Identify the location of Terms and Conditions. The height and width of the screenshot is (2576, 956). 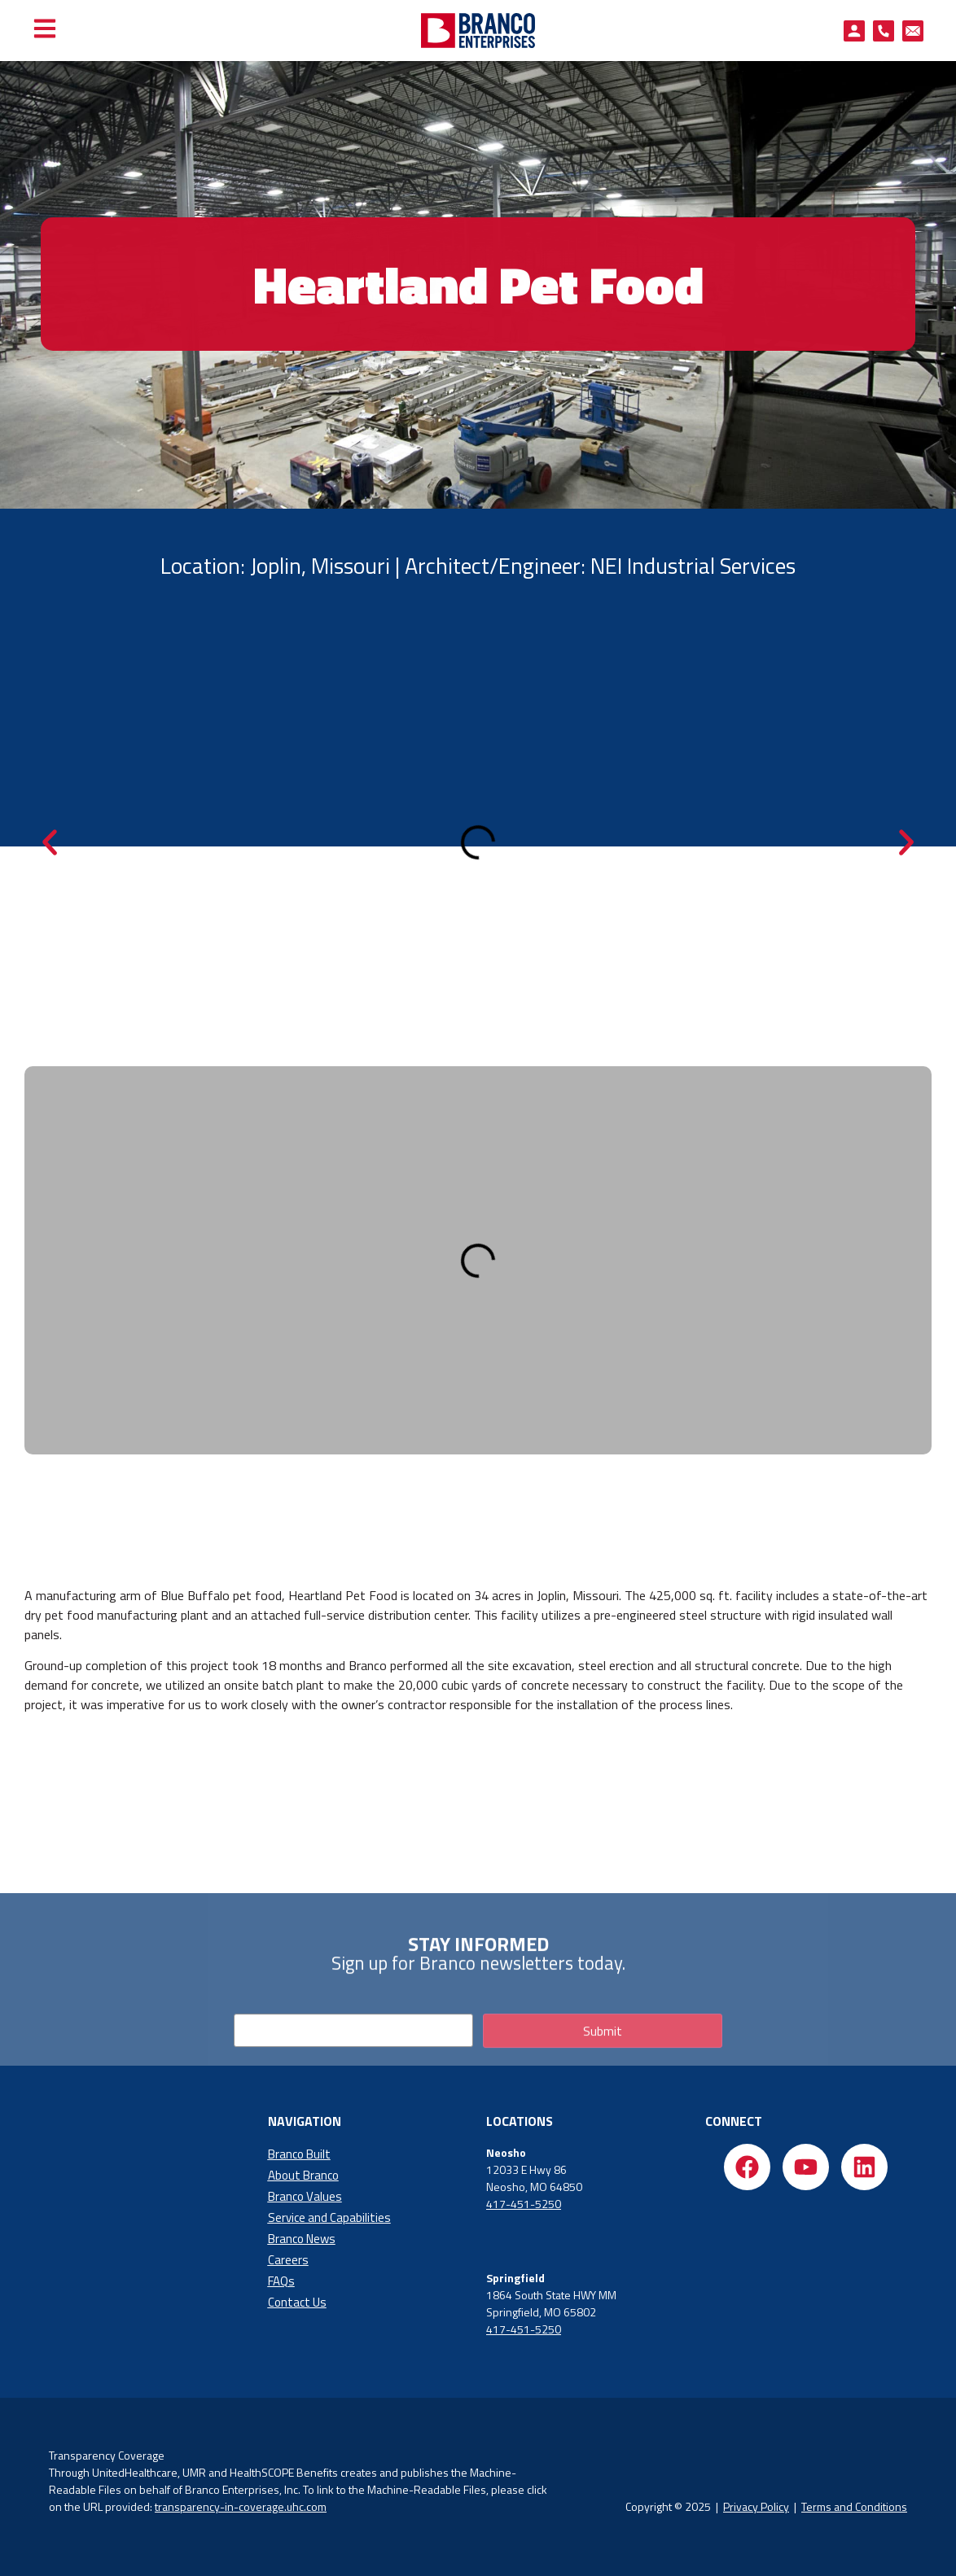
(854, 2506).